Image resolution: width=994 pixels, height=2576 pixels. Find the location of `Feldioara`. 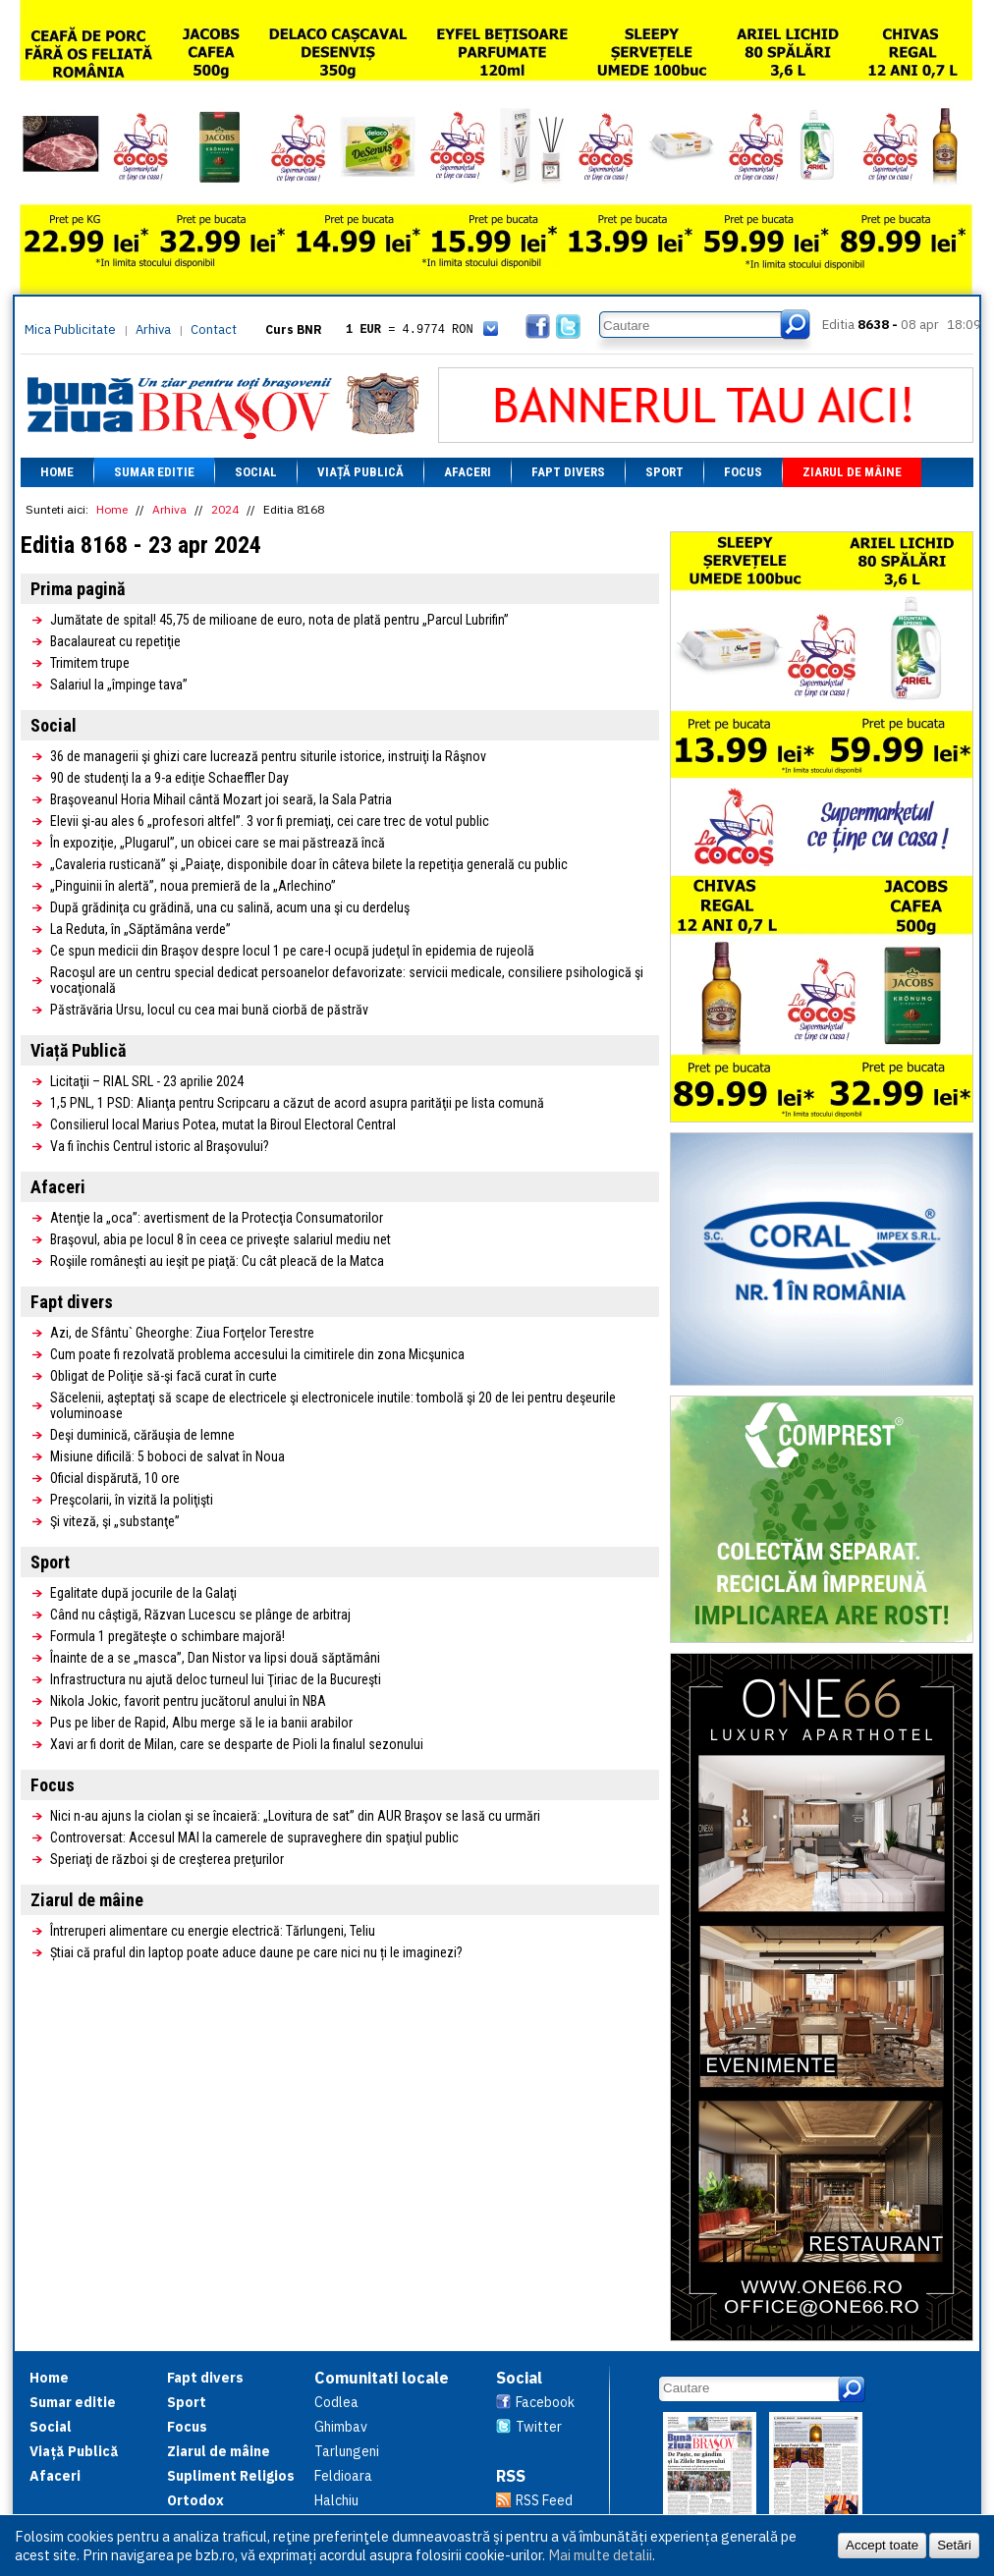

Feldioara is located at coordinates (343, 2476).